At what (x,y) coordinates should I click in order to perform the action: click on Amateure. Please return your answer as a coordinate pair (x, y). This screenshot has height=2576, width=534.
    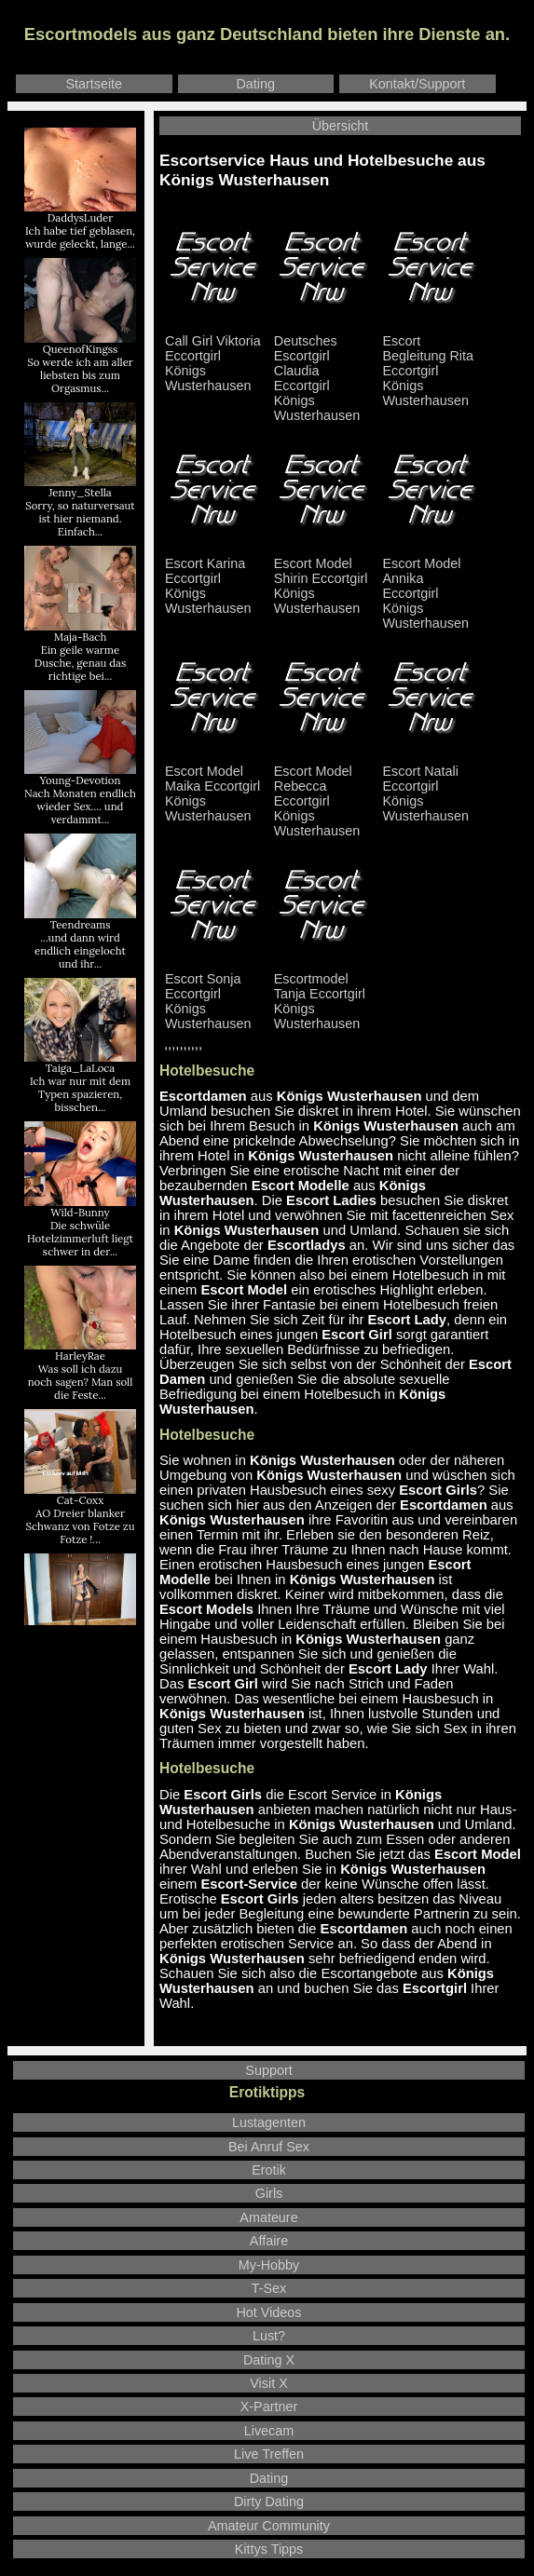
    Looking at the image, I should click on (268, 2217).